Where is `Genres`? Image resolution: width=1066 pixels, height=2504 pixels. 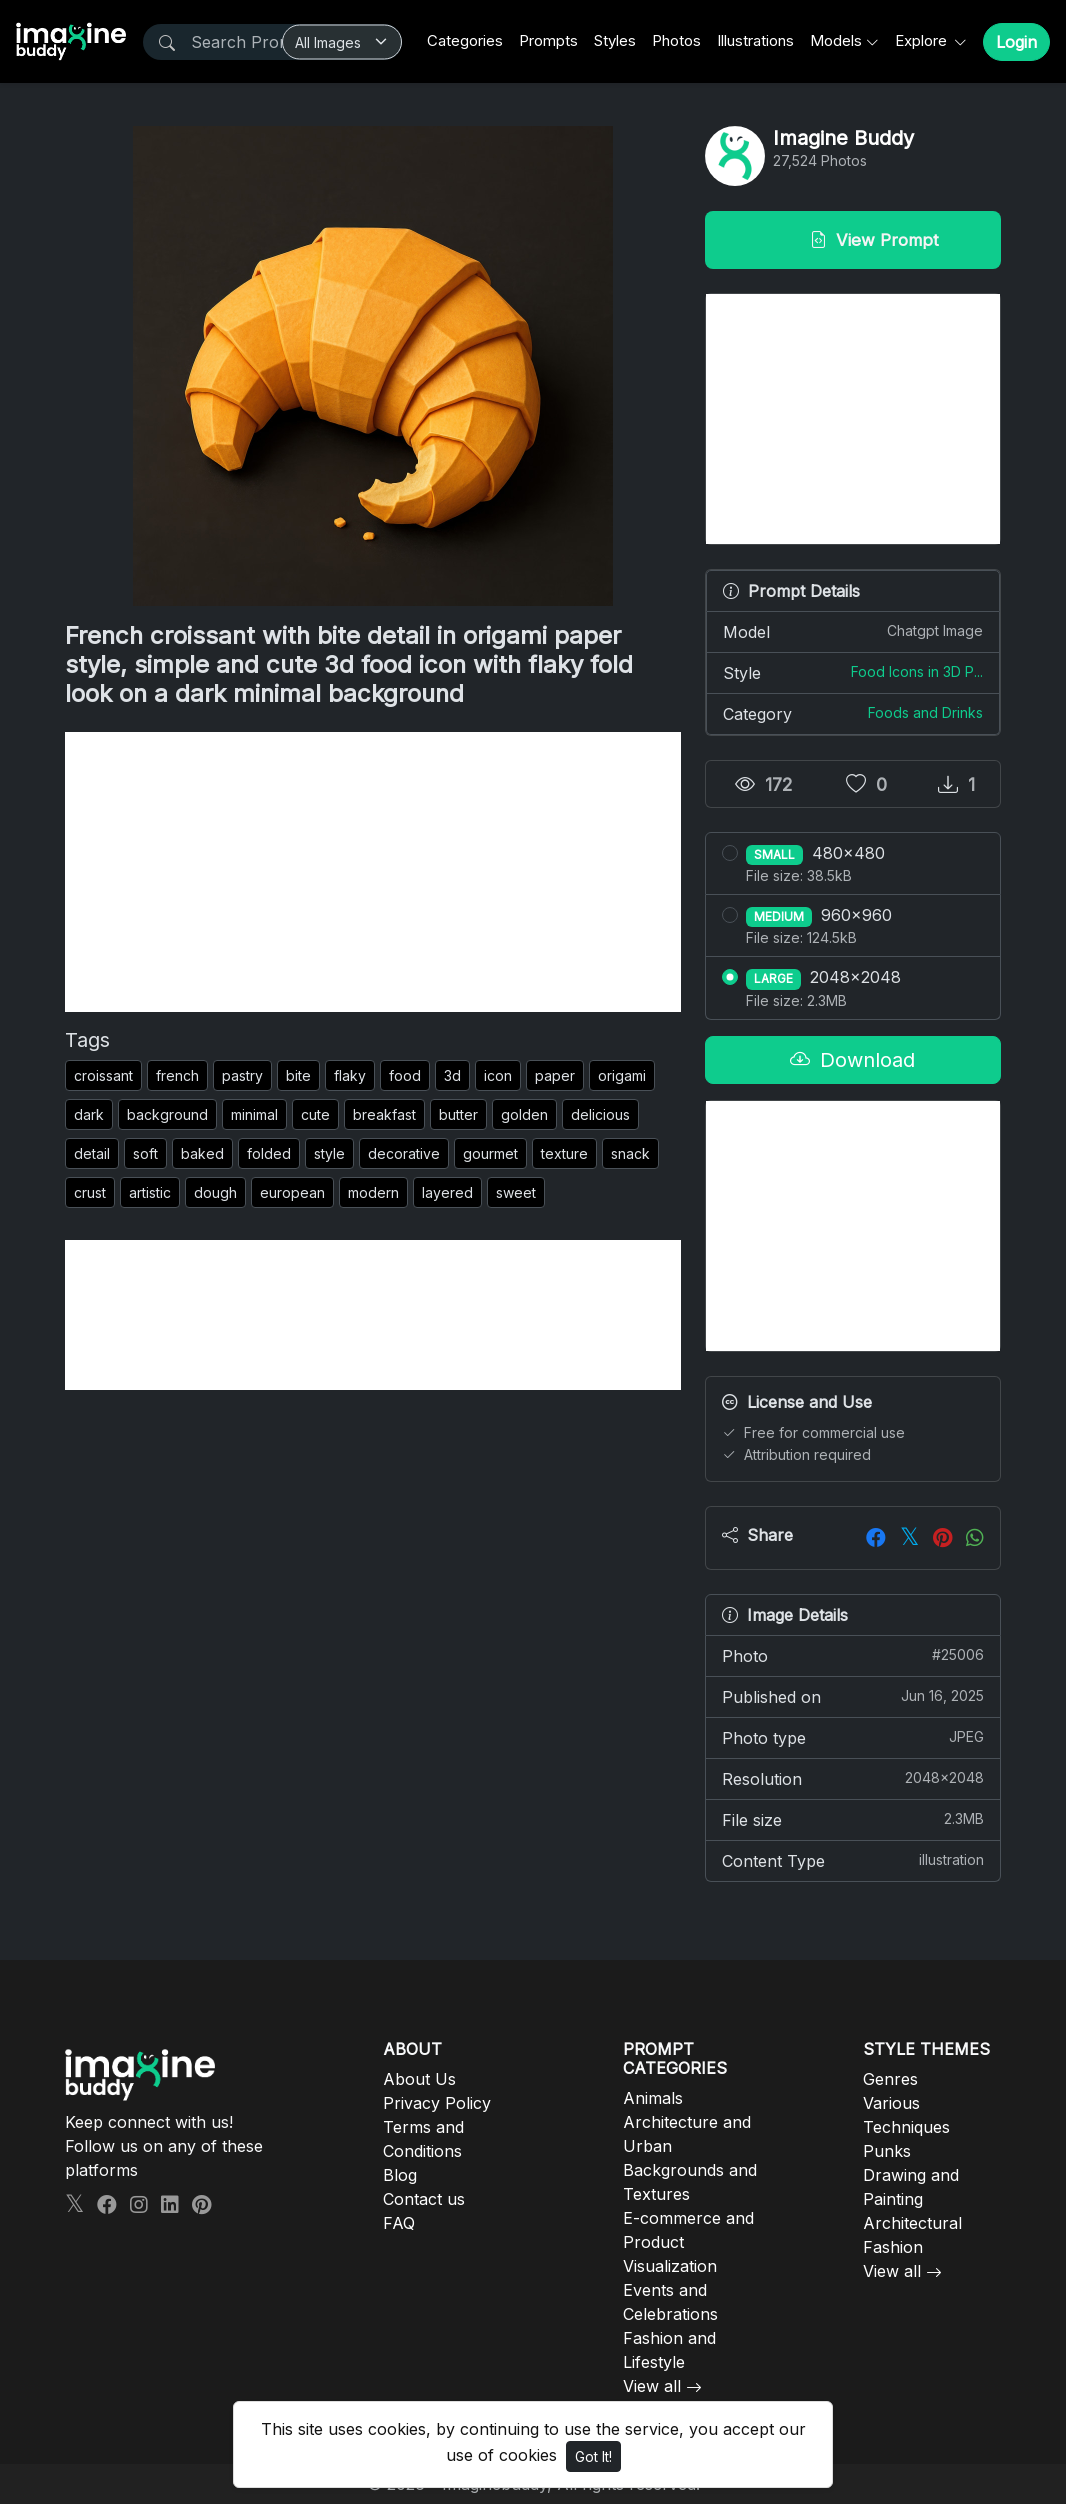
Genres is located at coordinates (890, 2079).